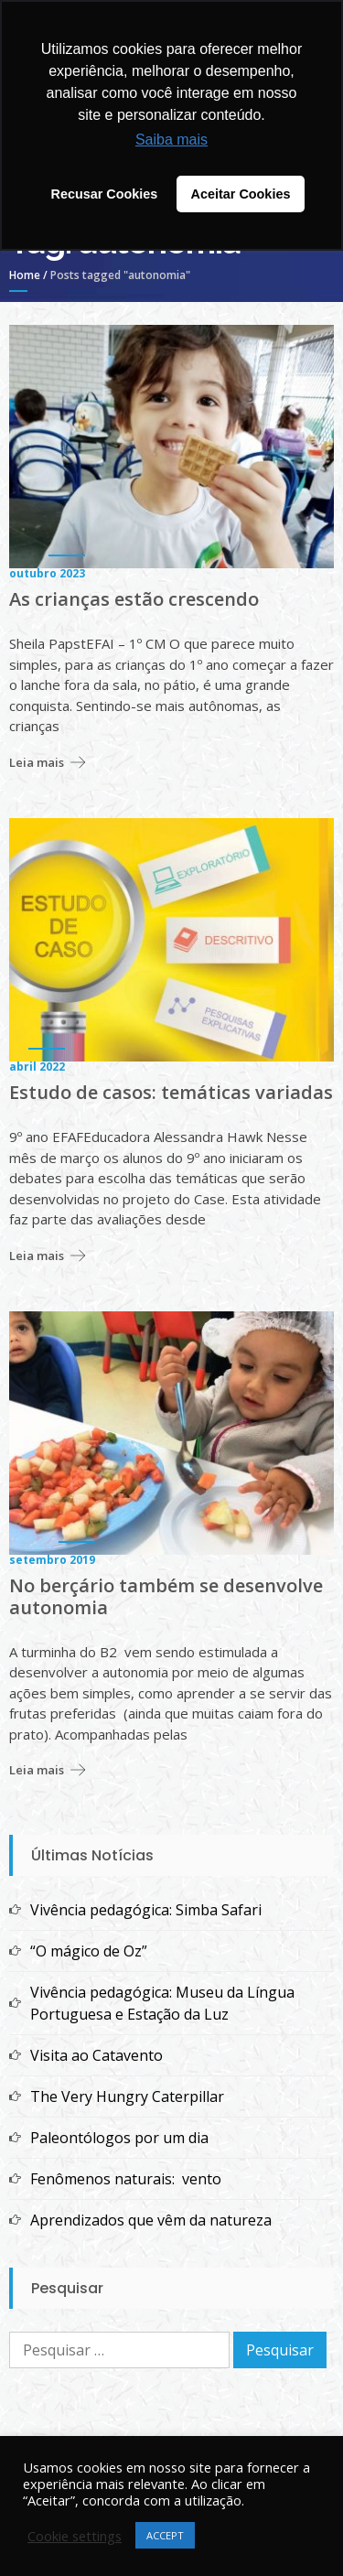 The width and height of the screenshot is (343, 2576). I want to click on Estudo de casos: temáticas variadas, so click(171, 1093).